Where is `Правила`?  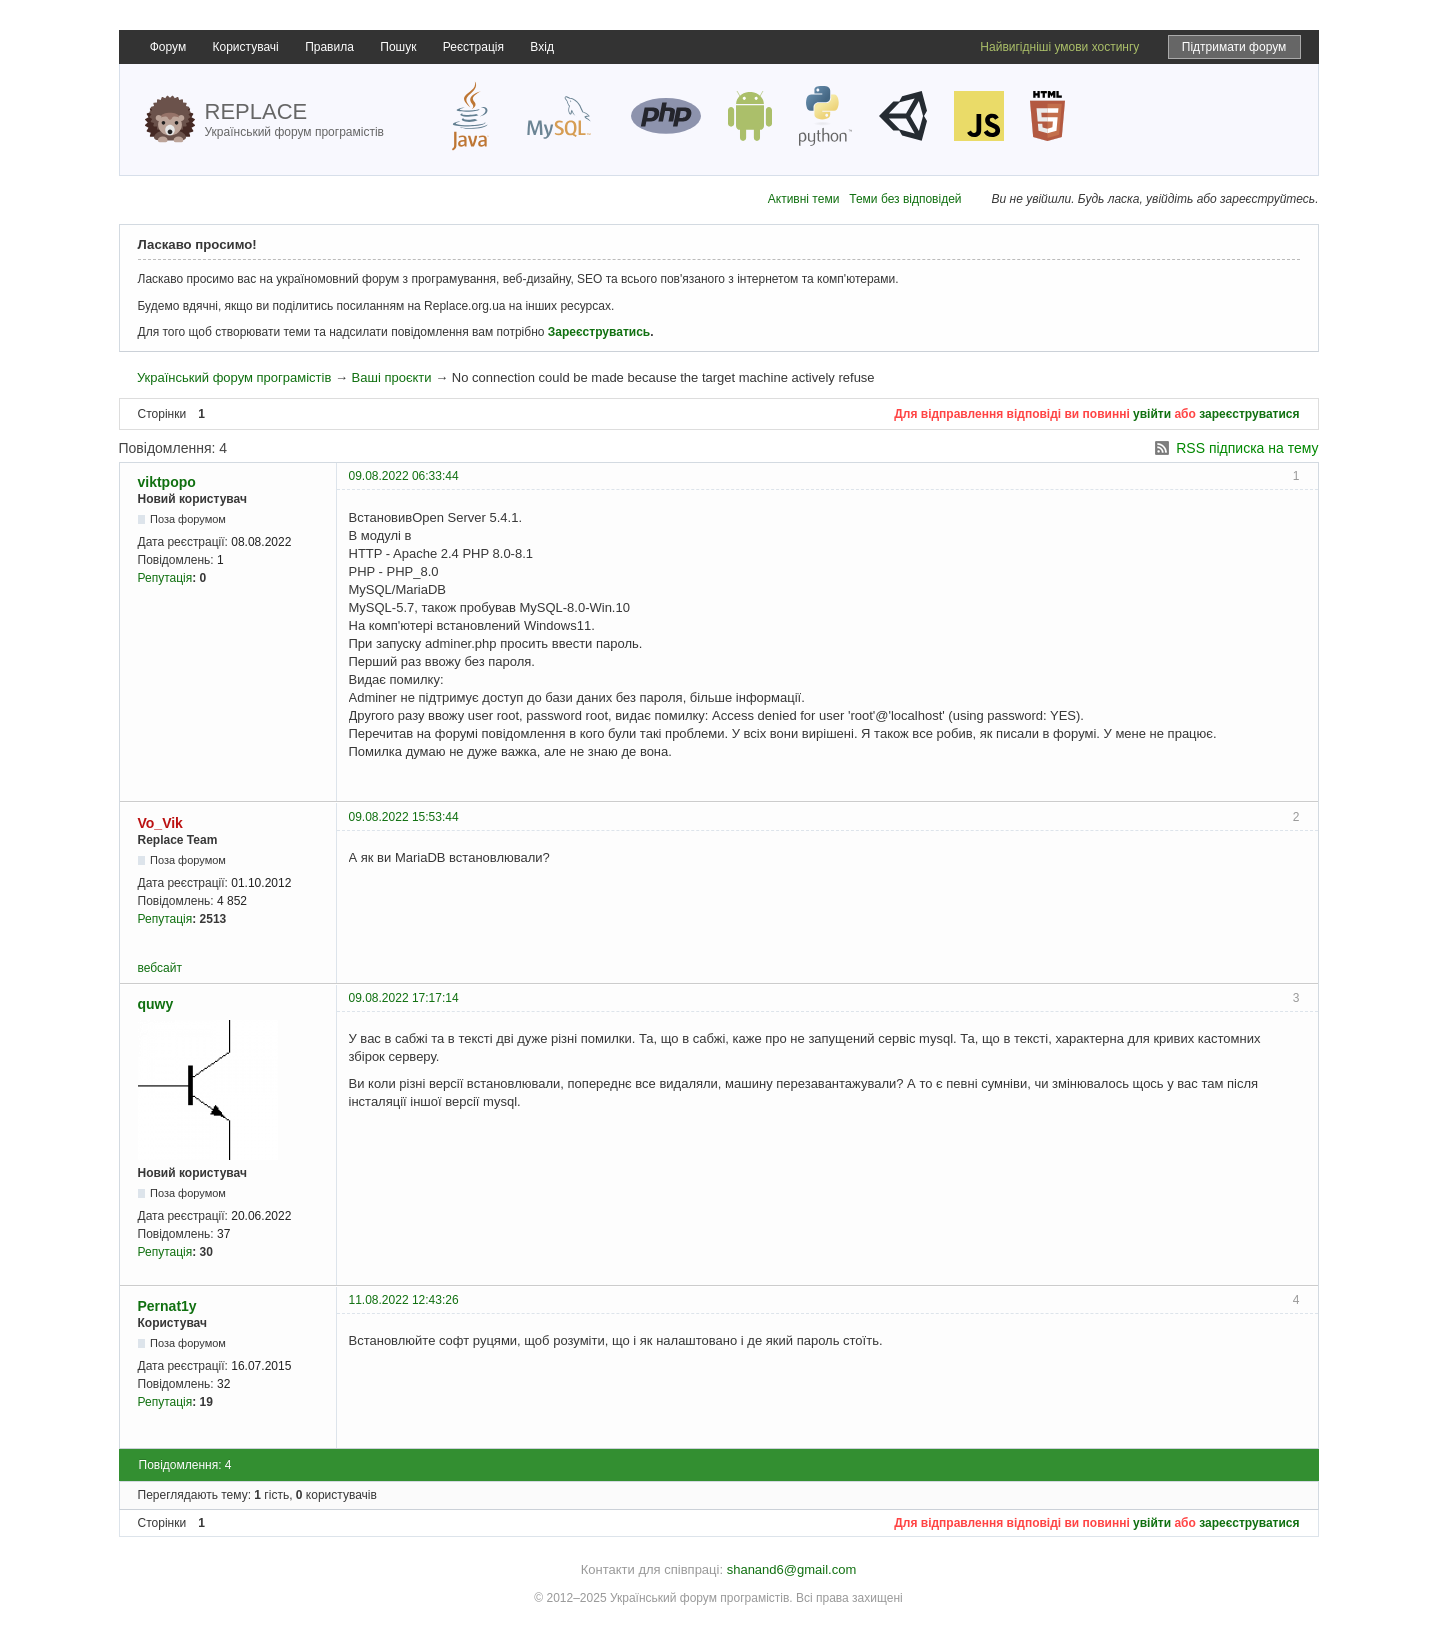
Правила is located at coordinates (329, 47).